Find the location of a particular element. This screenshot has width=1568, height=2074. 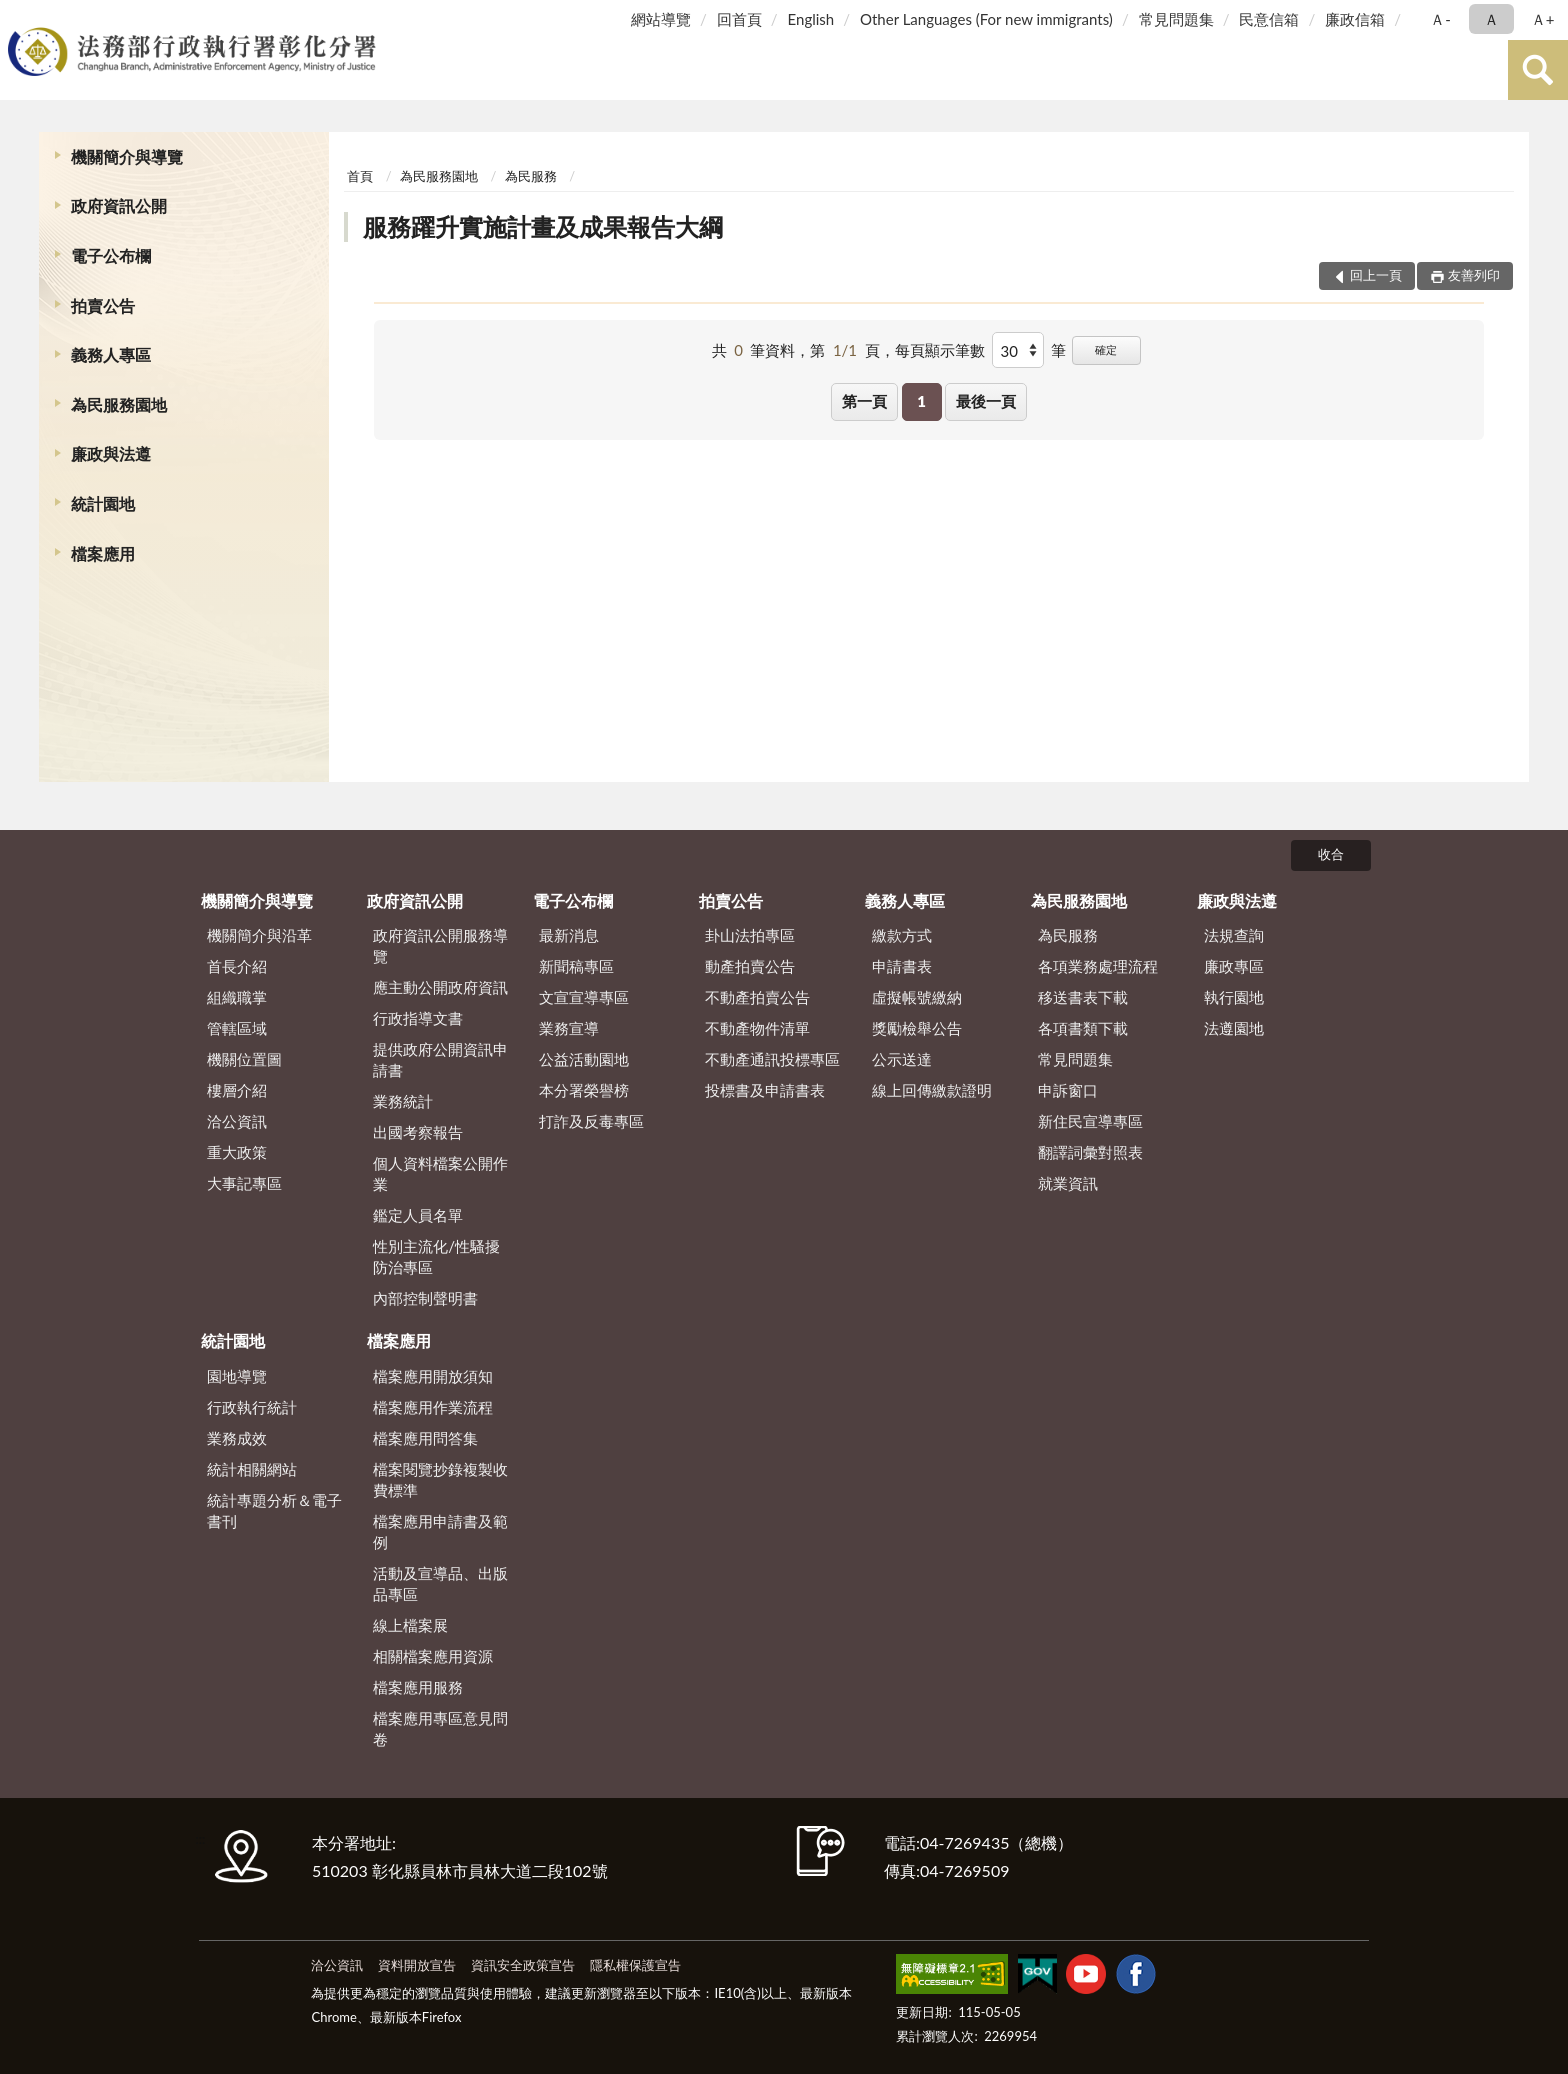

回首頁 is located at coordinates (739, 19).